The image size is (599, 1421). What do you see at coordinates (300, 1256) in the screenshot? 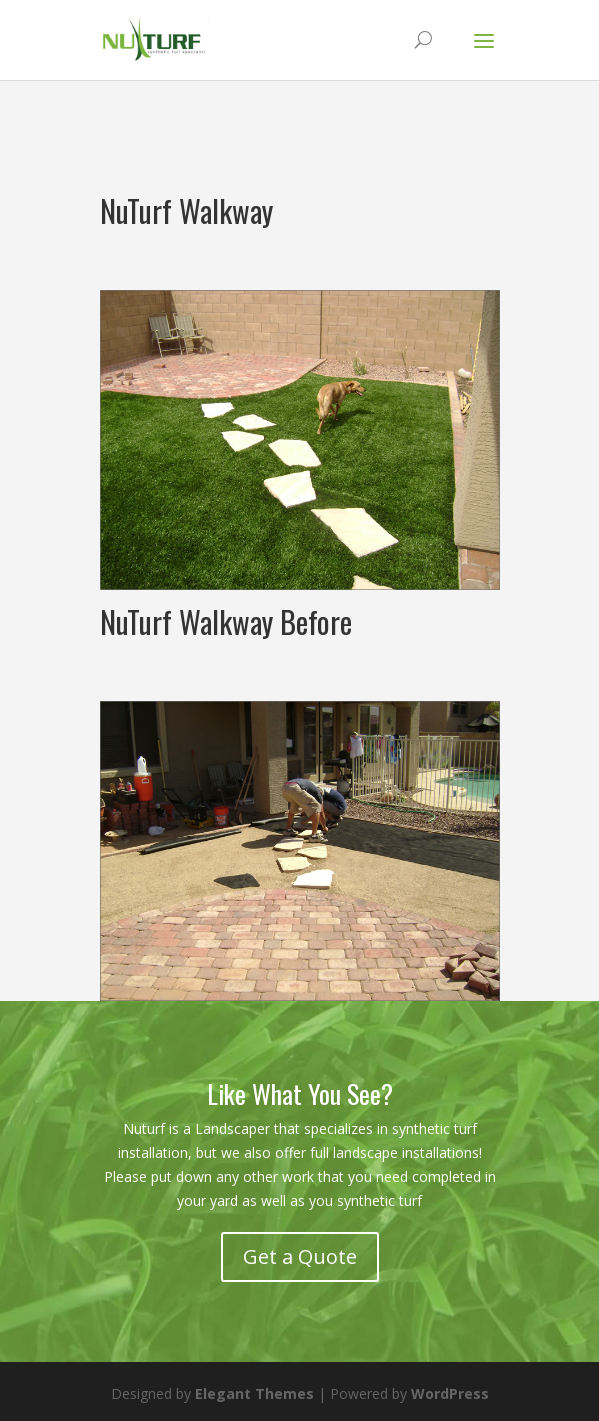
I see `Get a Quote` at bounding box center [300, 1256].